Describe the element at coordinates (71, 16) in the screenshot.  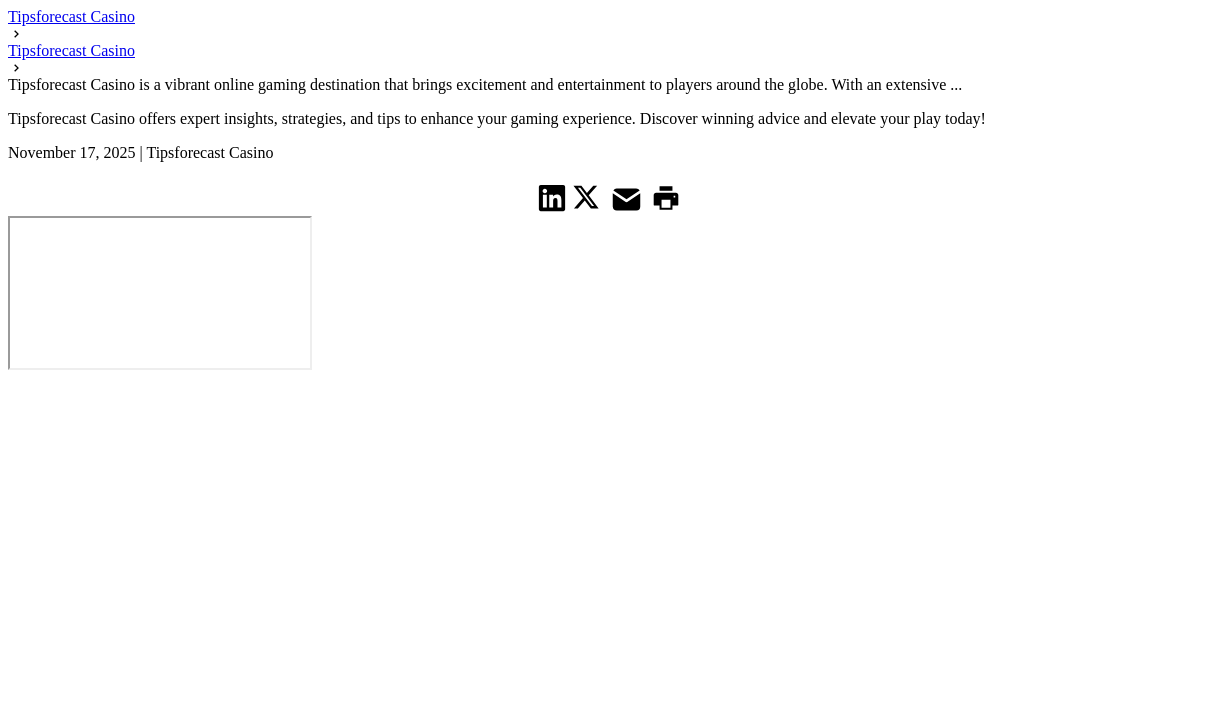
I see `Tipsforecast Casino` at that location.